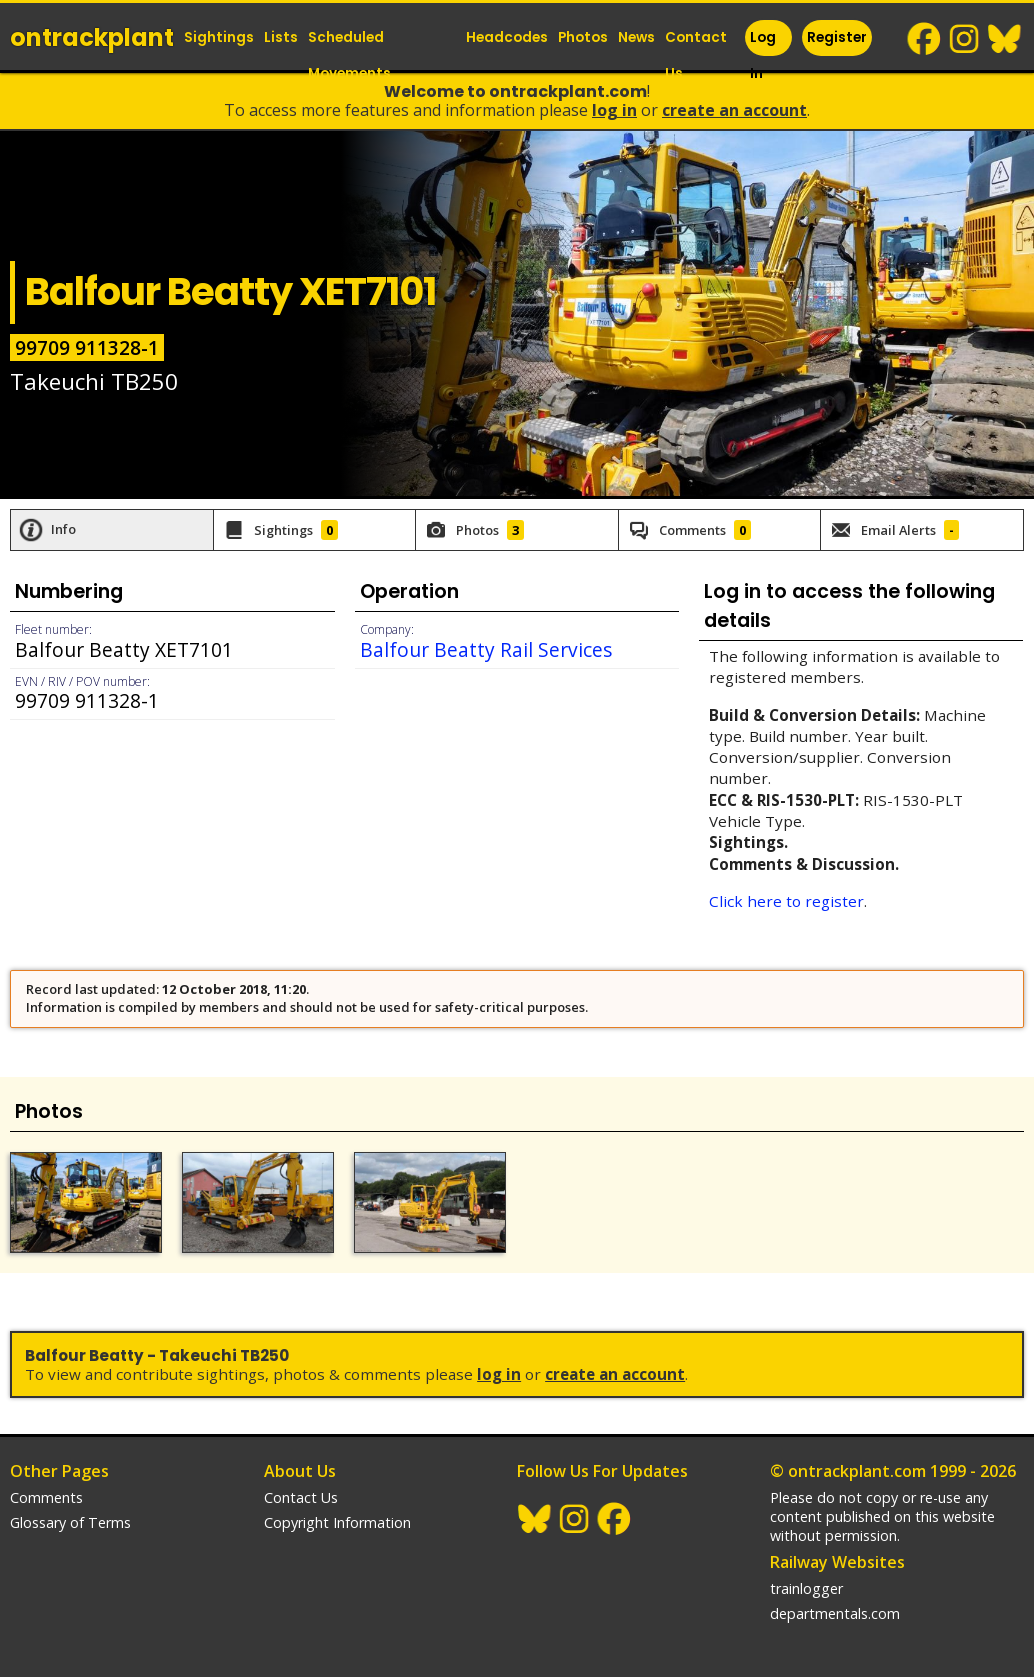 Image resolution: width=1034 pixels, height=1677 pixels. Describe the element at coordinates (1005, 39) in the screenshot. I see `BlueSky` at that location.